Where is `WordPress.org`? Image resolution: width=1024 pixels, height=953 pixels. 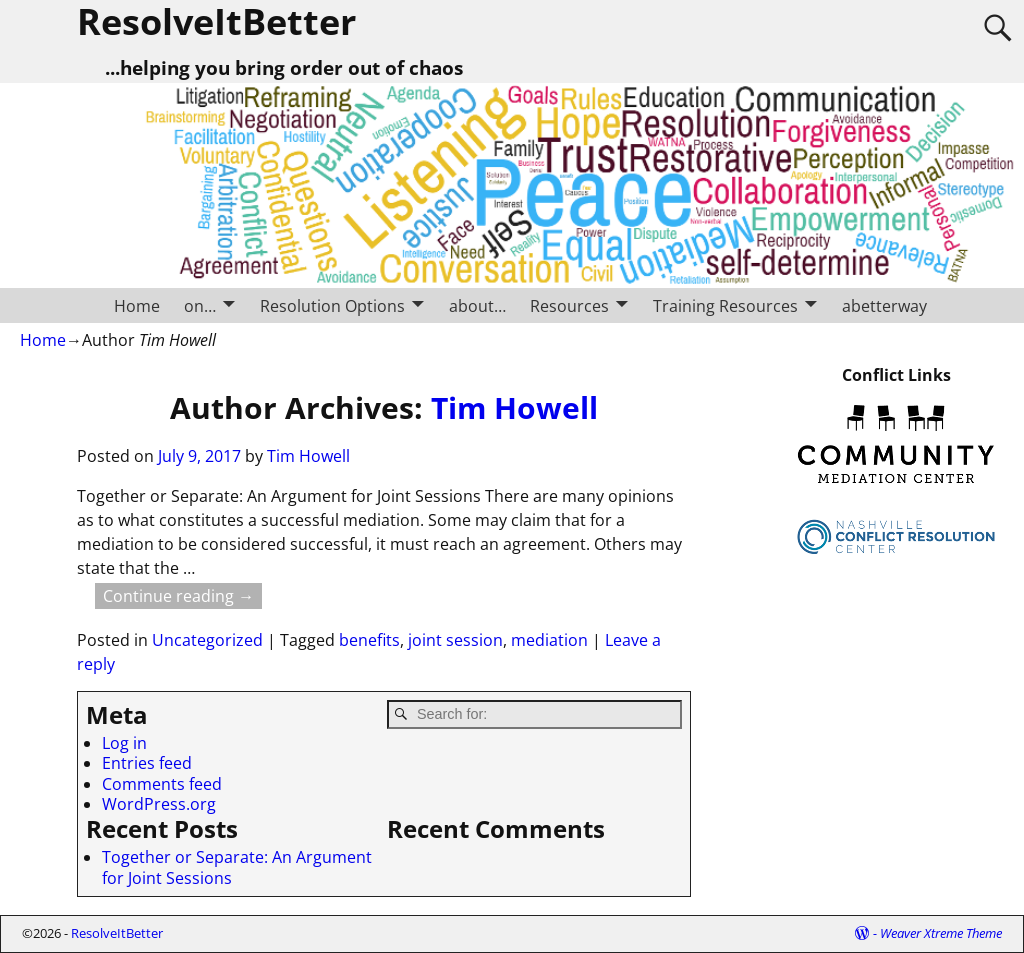 WordPress.org is located at coordinates (159, 804).